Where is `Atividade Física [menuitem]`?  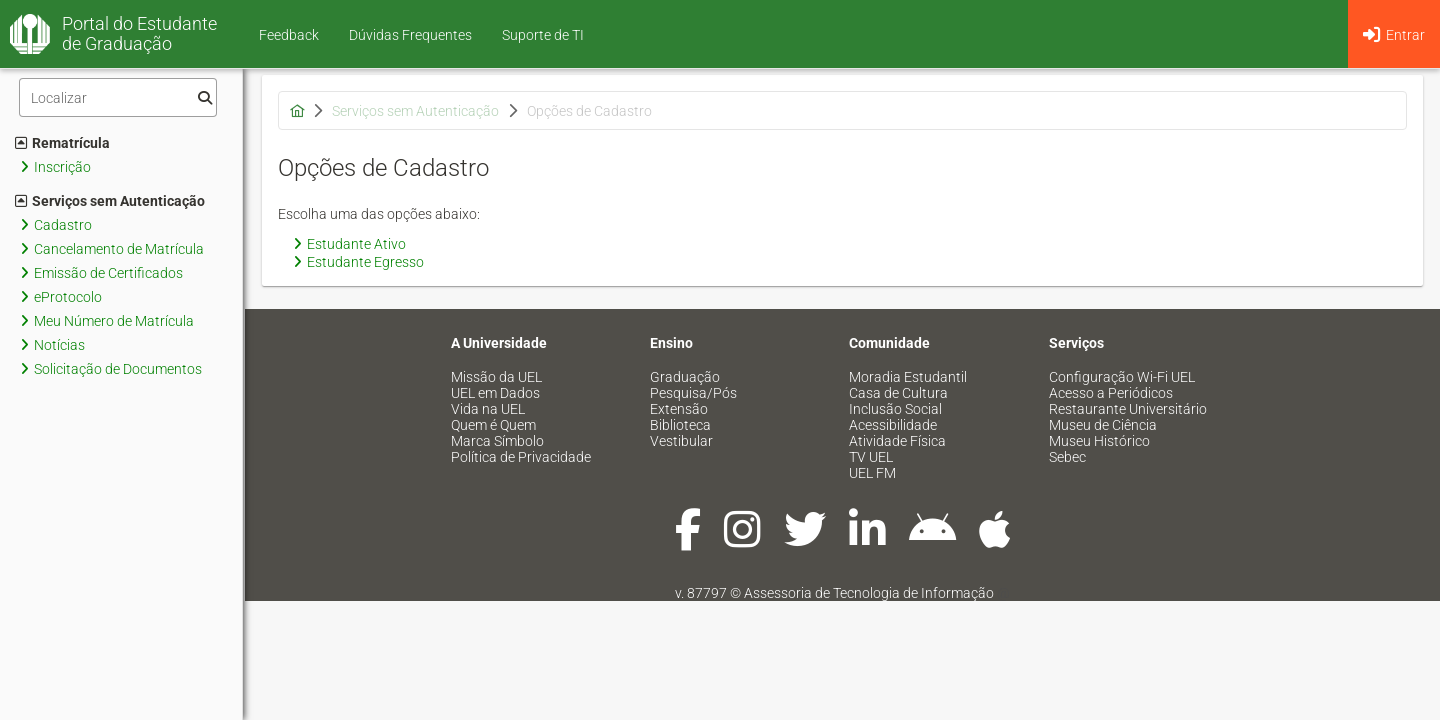 Atividade Física [menuitem] is located at coordinates (897, 441).